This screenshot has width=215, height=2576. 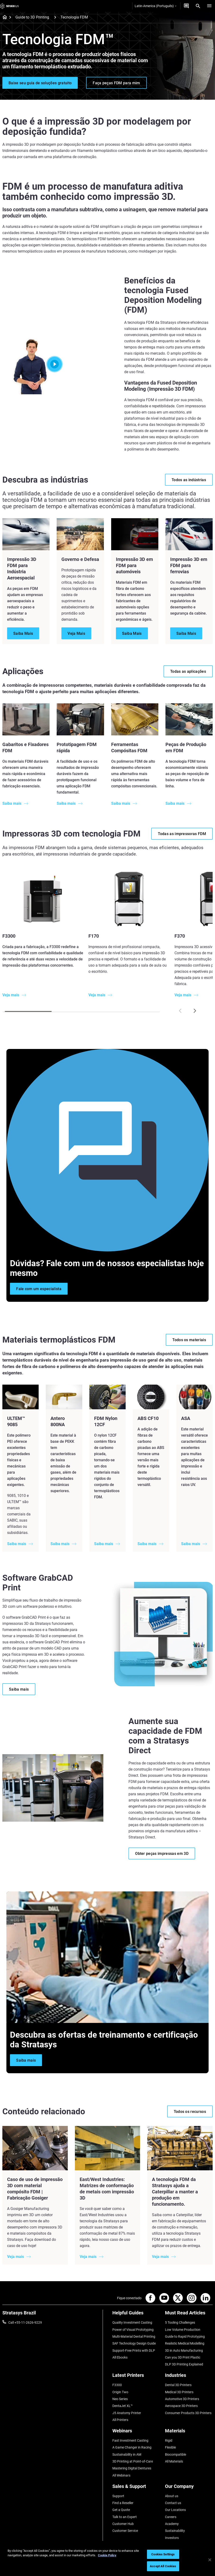 What do you see at coordinates (121, 2510) in the screenshot?
I see `Get a Quote` at bounding box center [121, 2510].